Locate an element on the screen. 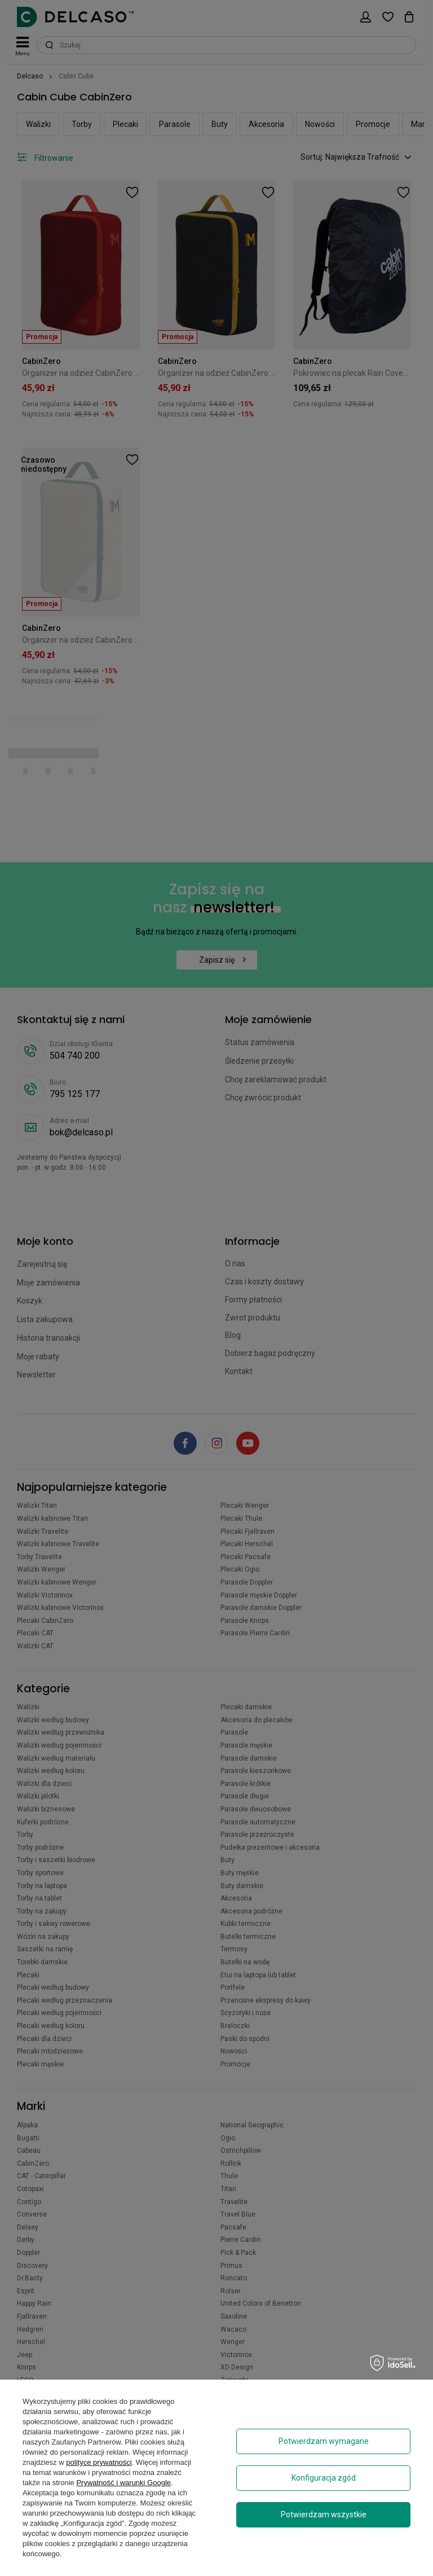  polityce prywatności is located at coordinates (98, 2462).